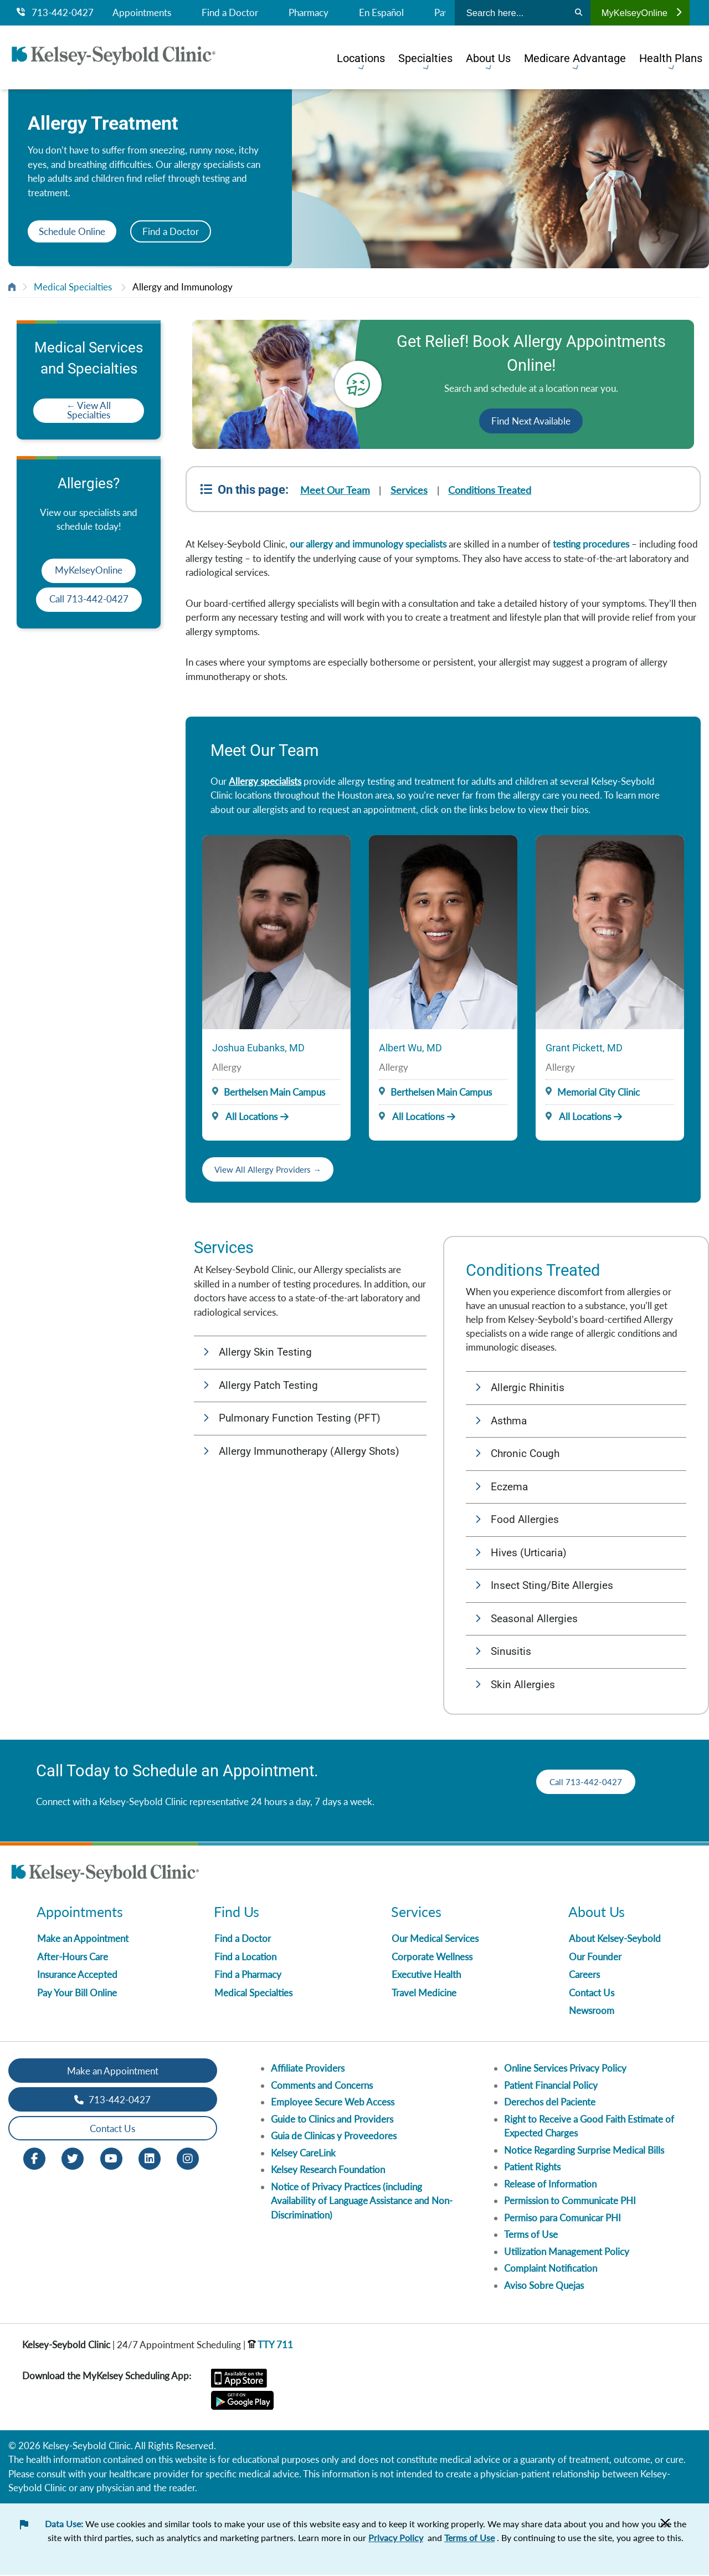  What do you see at coordinates (55, 12) in the screenshot?
I see `713-442-0427` at bounding box center [55, 12].